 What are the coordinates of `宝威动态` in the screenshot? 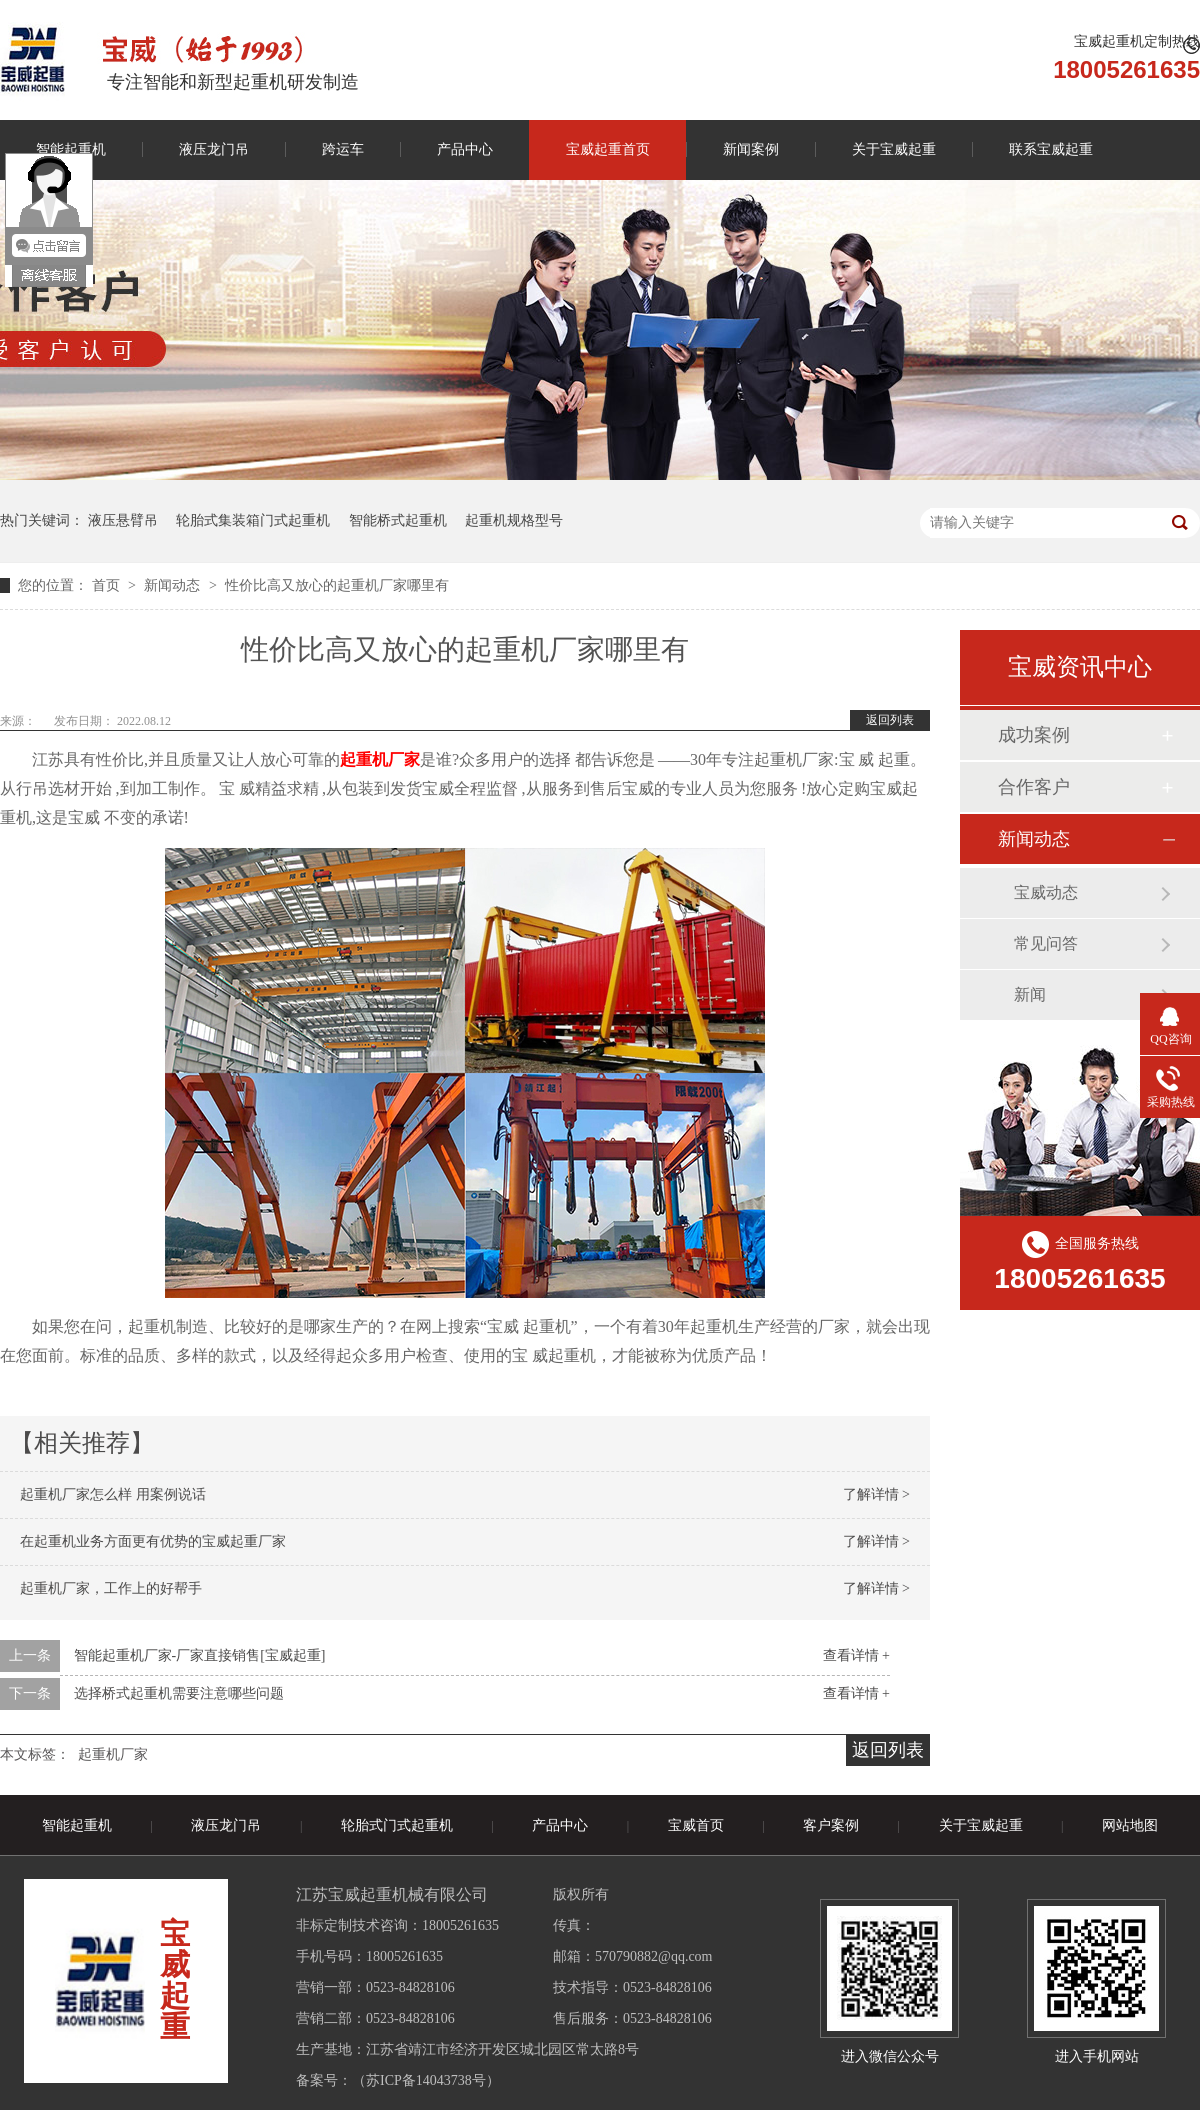 It's located at (1046, 892).